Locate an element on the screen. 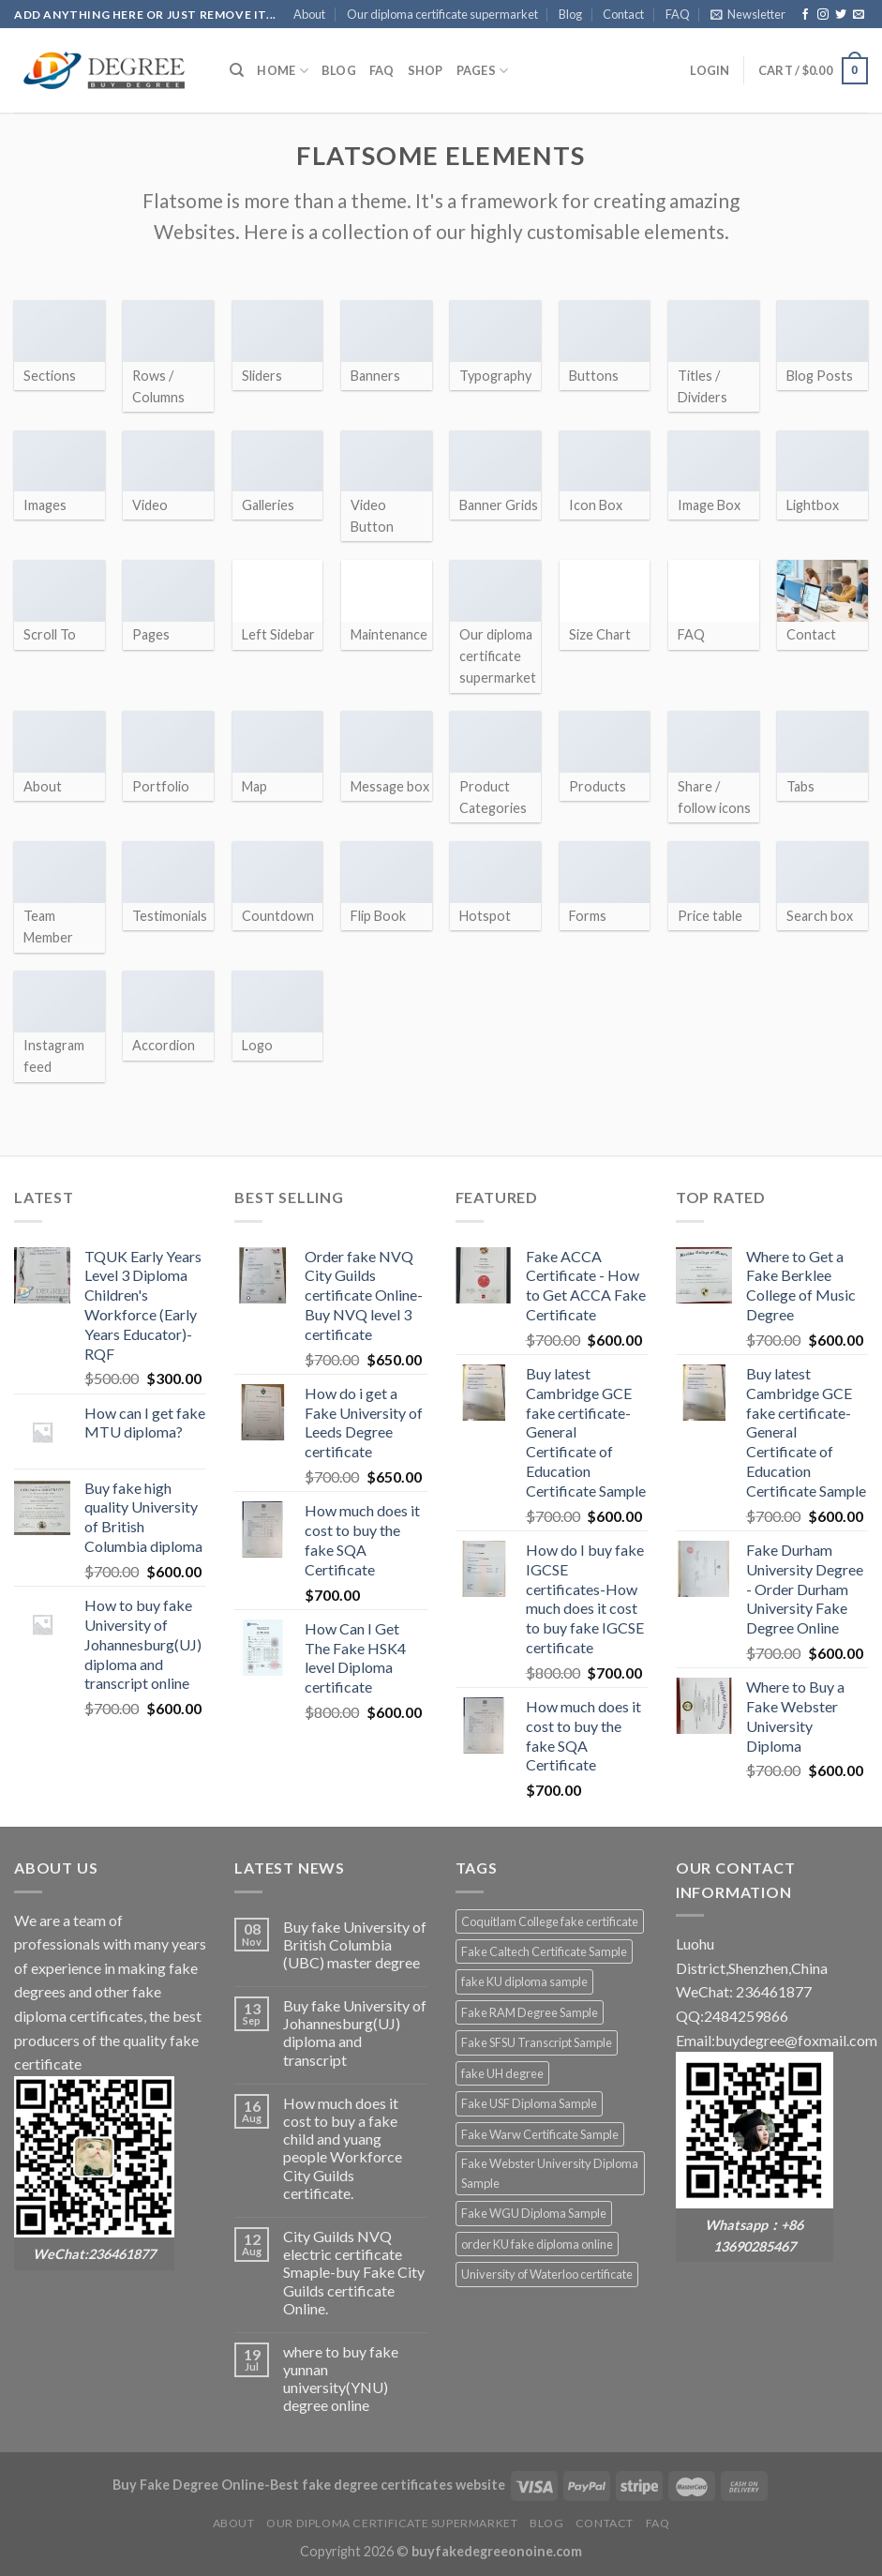  Fake USF Diploma Sample [Fake USF Diploma Sample (2 products)] is located at coordinates (529, 2103).